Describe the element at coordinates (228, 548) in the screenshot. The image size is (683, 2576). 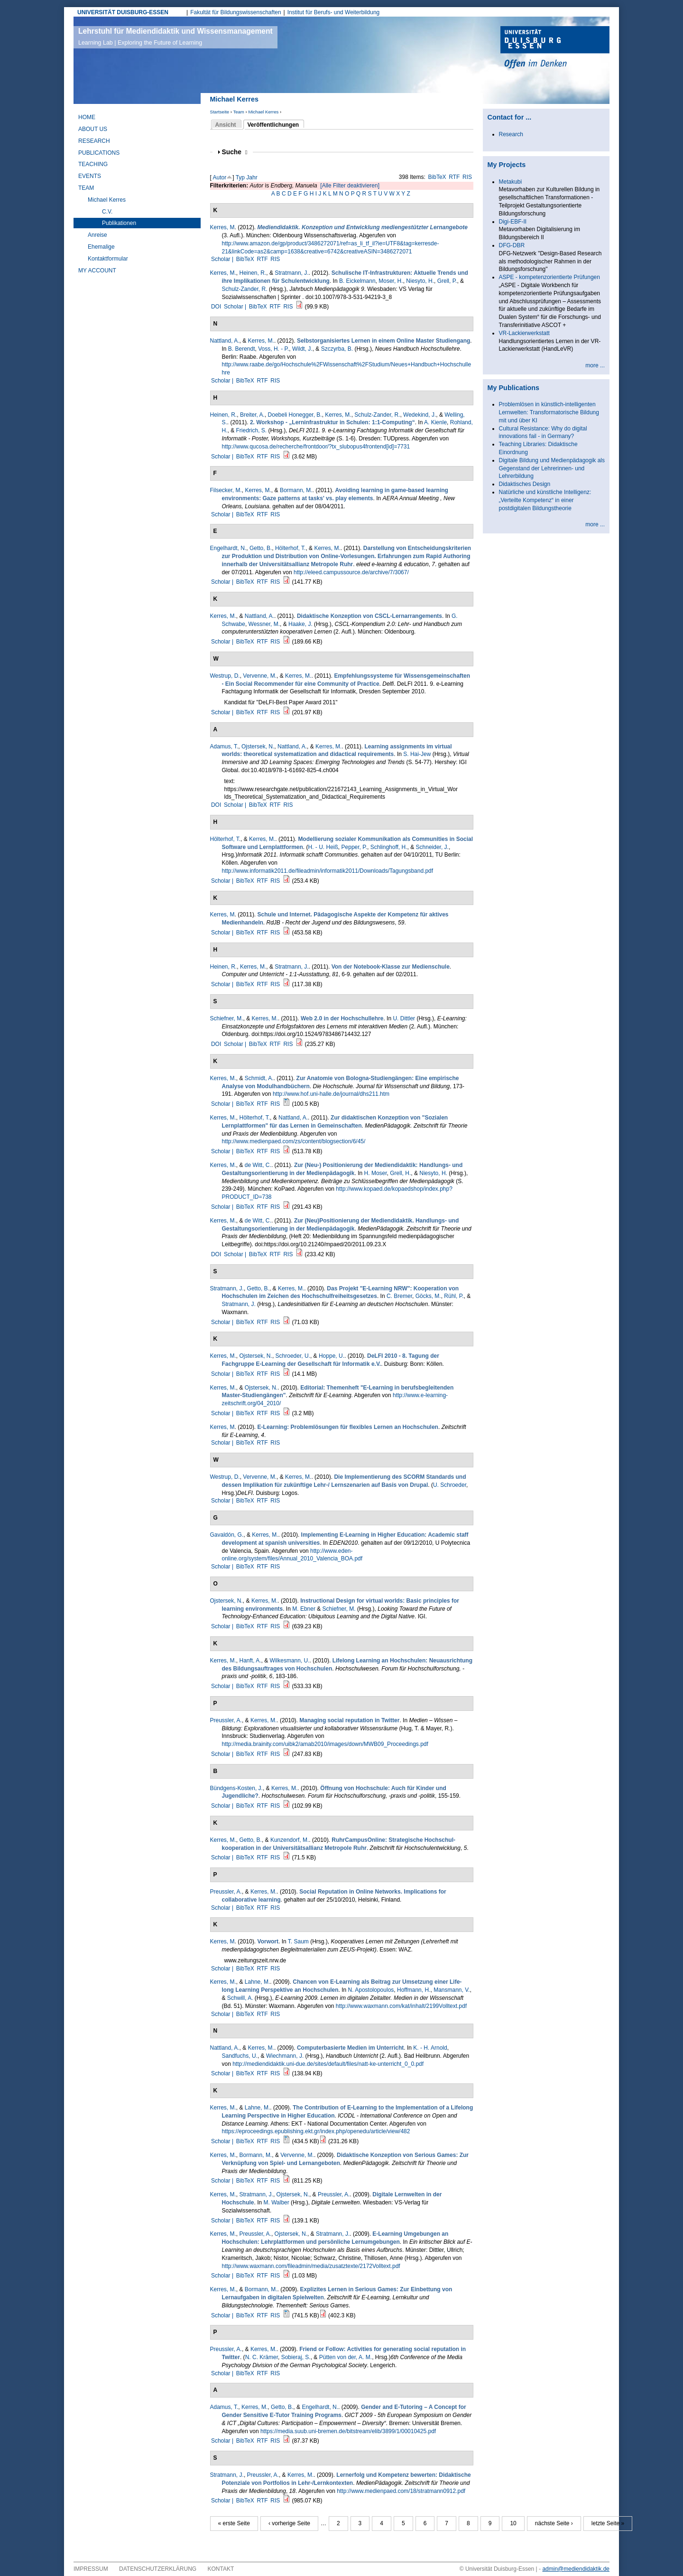
I see `Engelhardt, N.` at that location.